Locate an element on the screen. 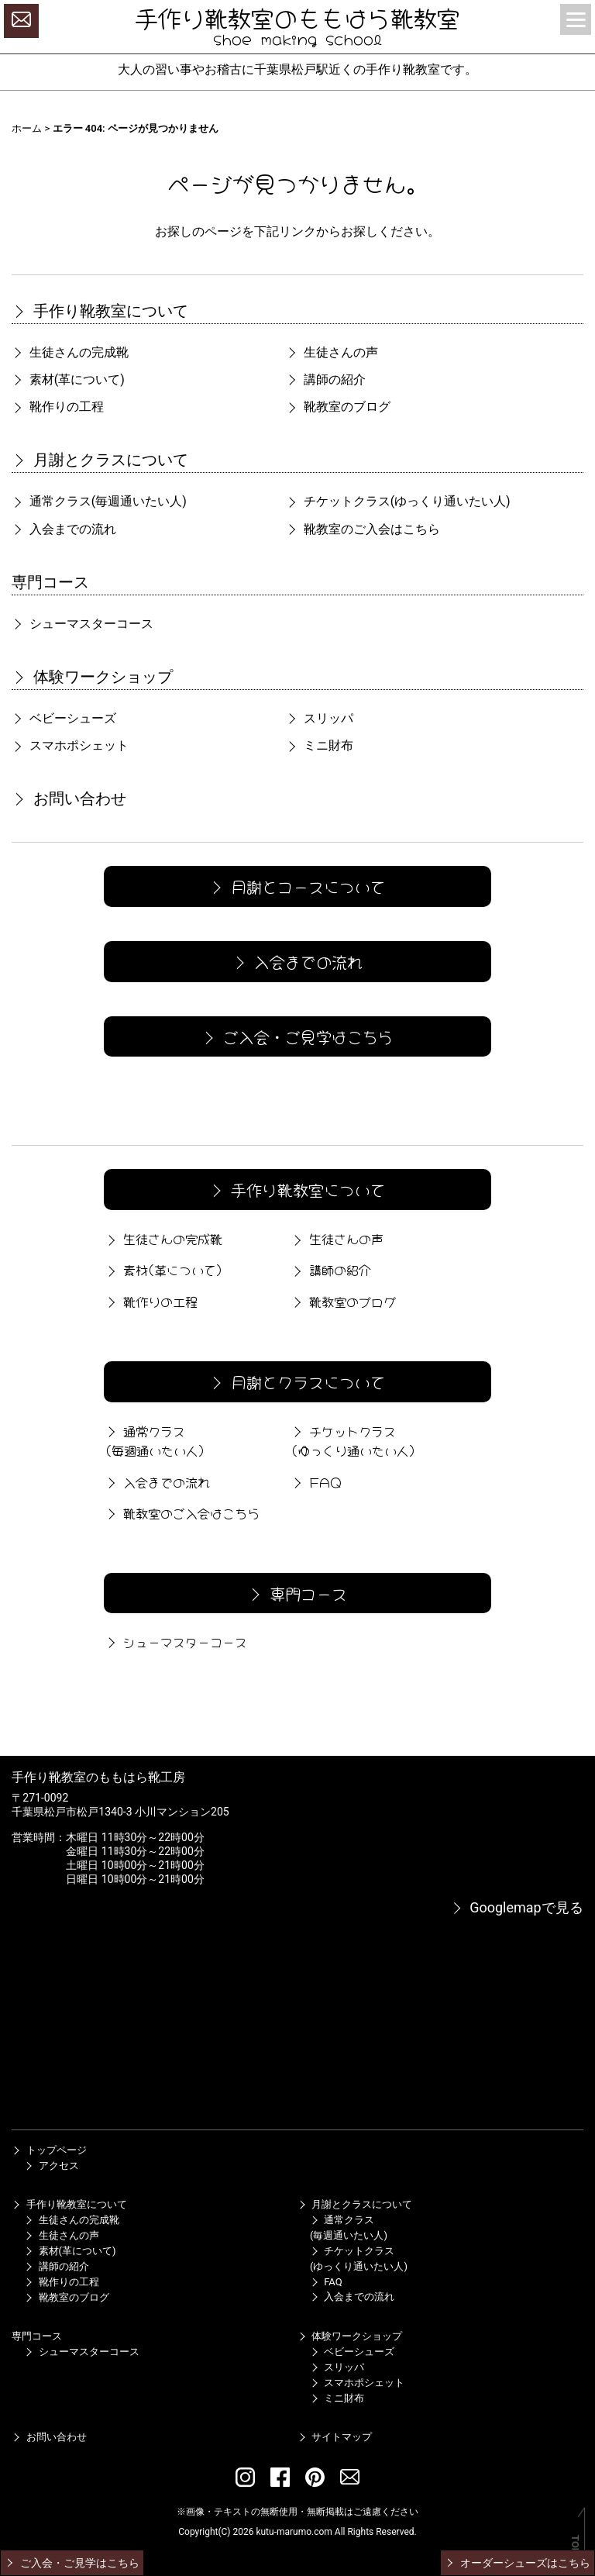  素材(革について) is located at coordinates (68, 379).